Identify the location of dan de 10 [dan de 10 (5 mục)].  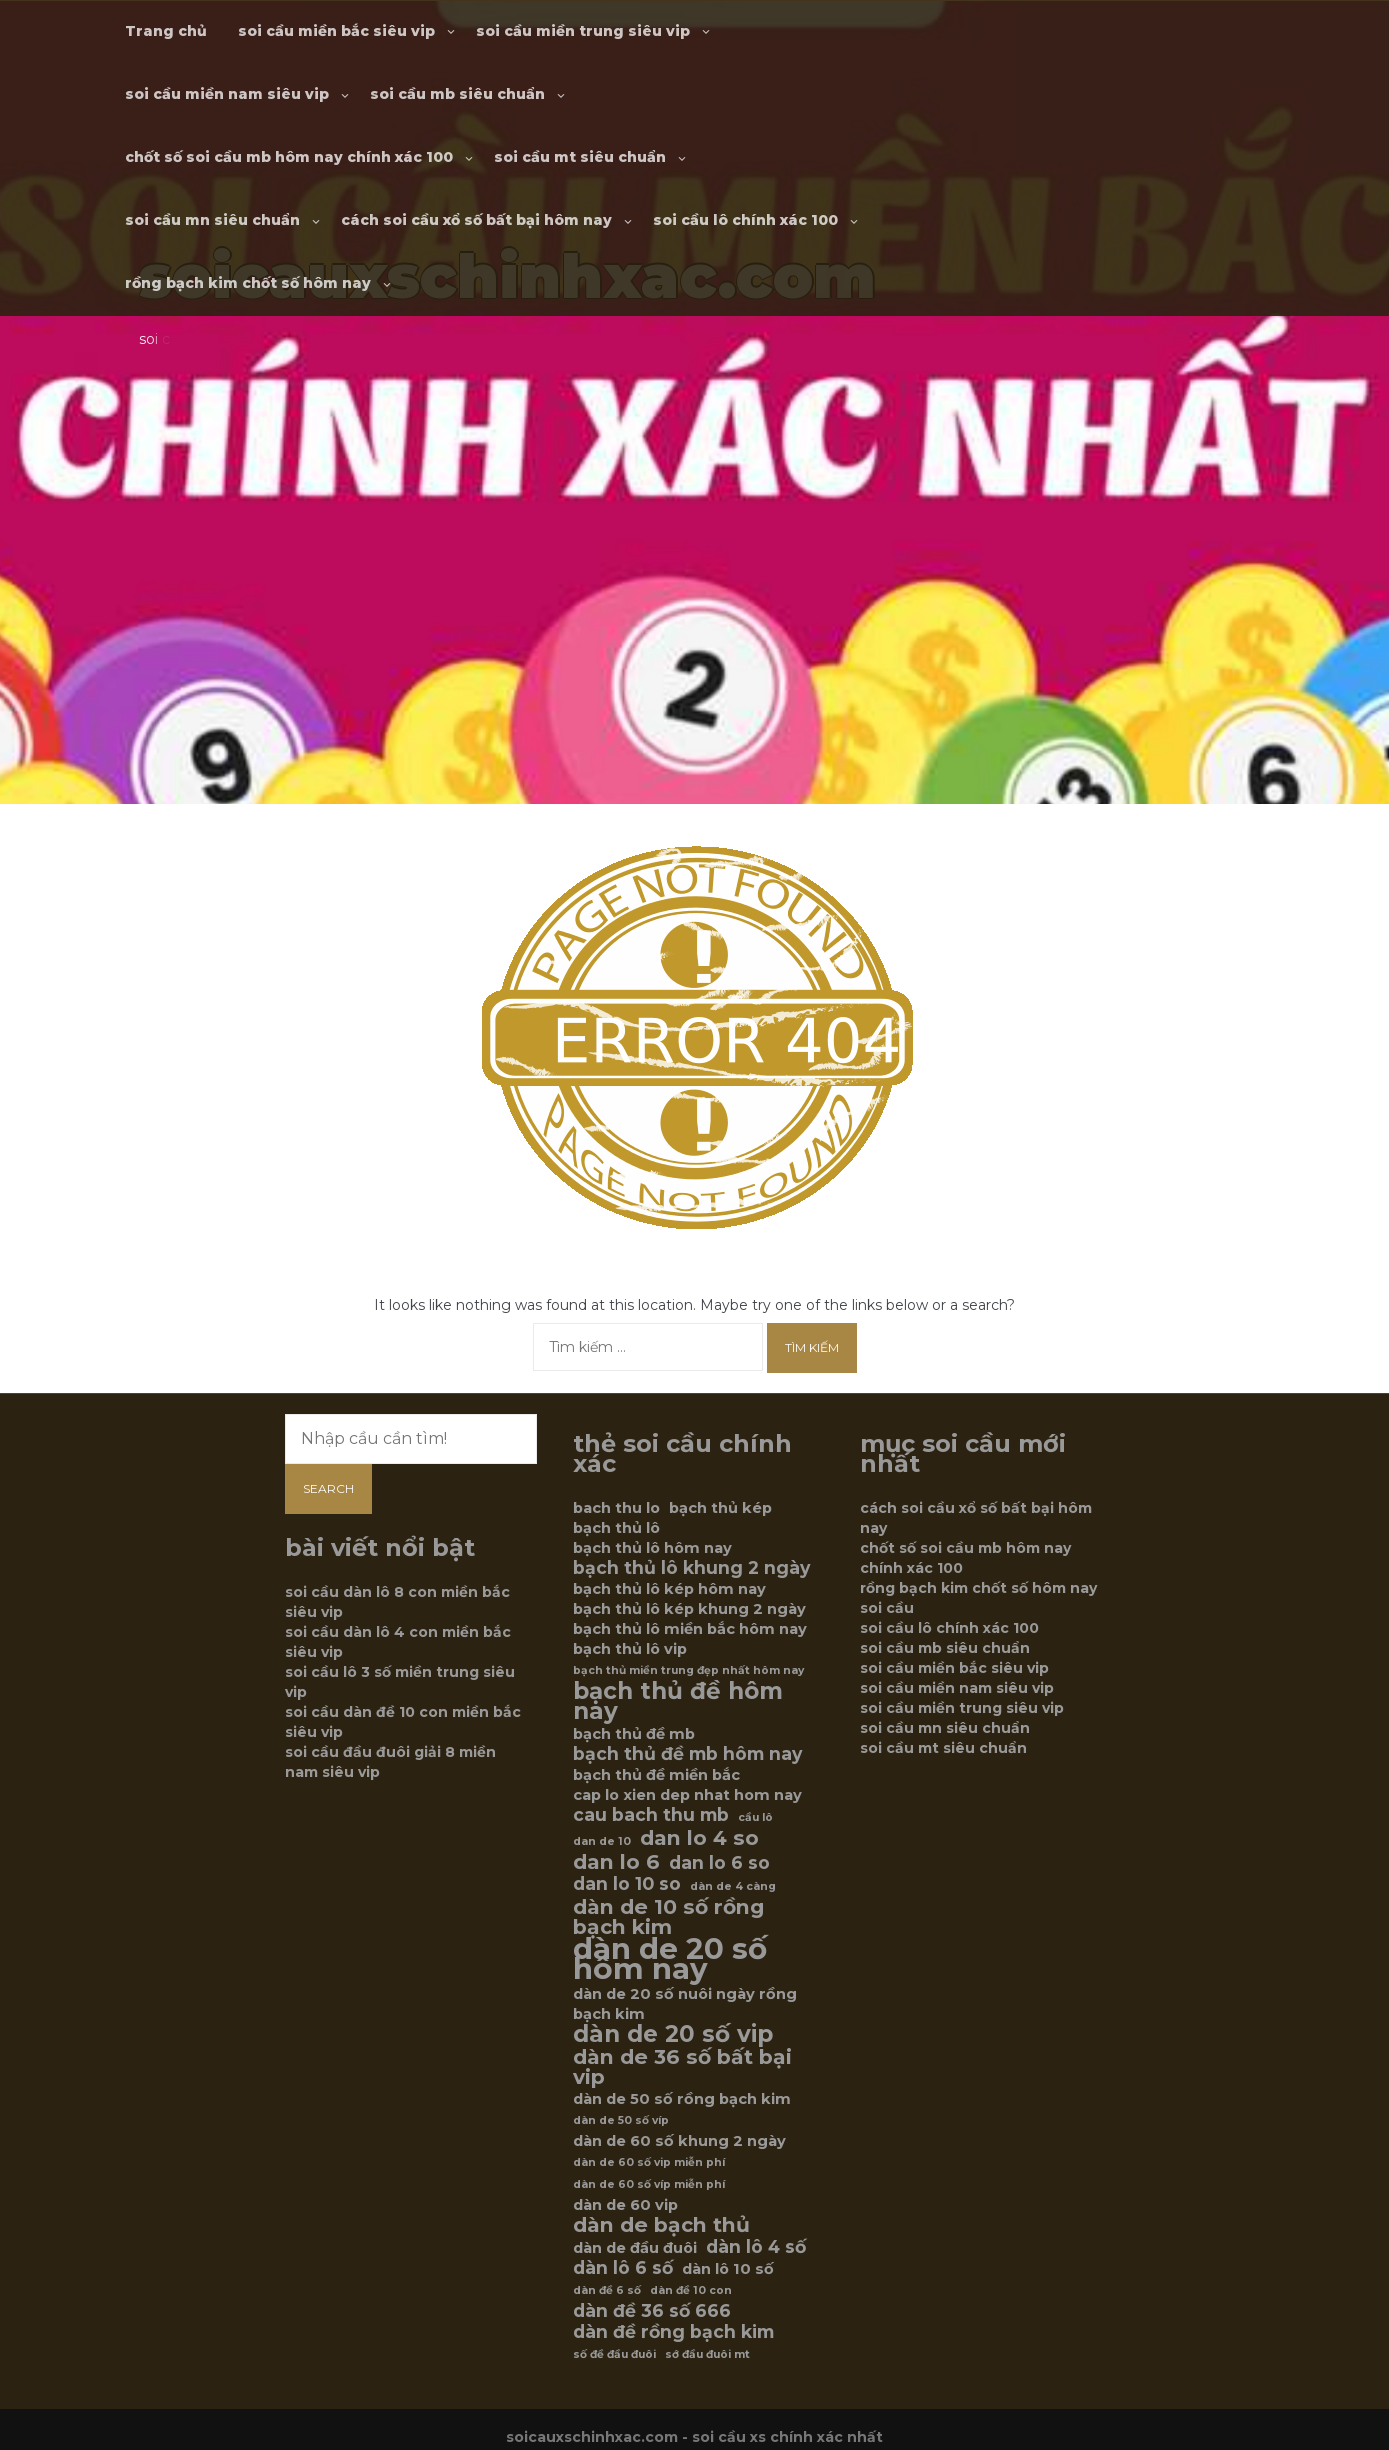
(602, 1841).